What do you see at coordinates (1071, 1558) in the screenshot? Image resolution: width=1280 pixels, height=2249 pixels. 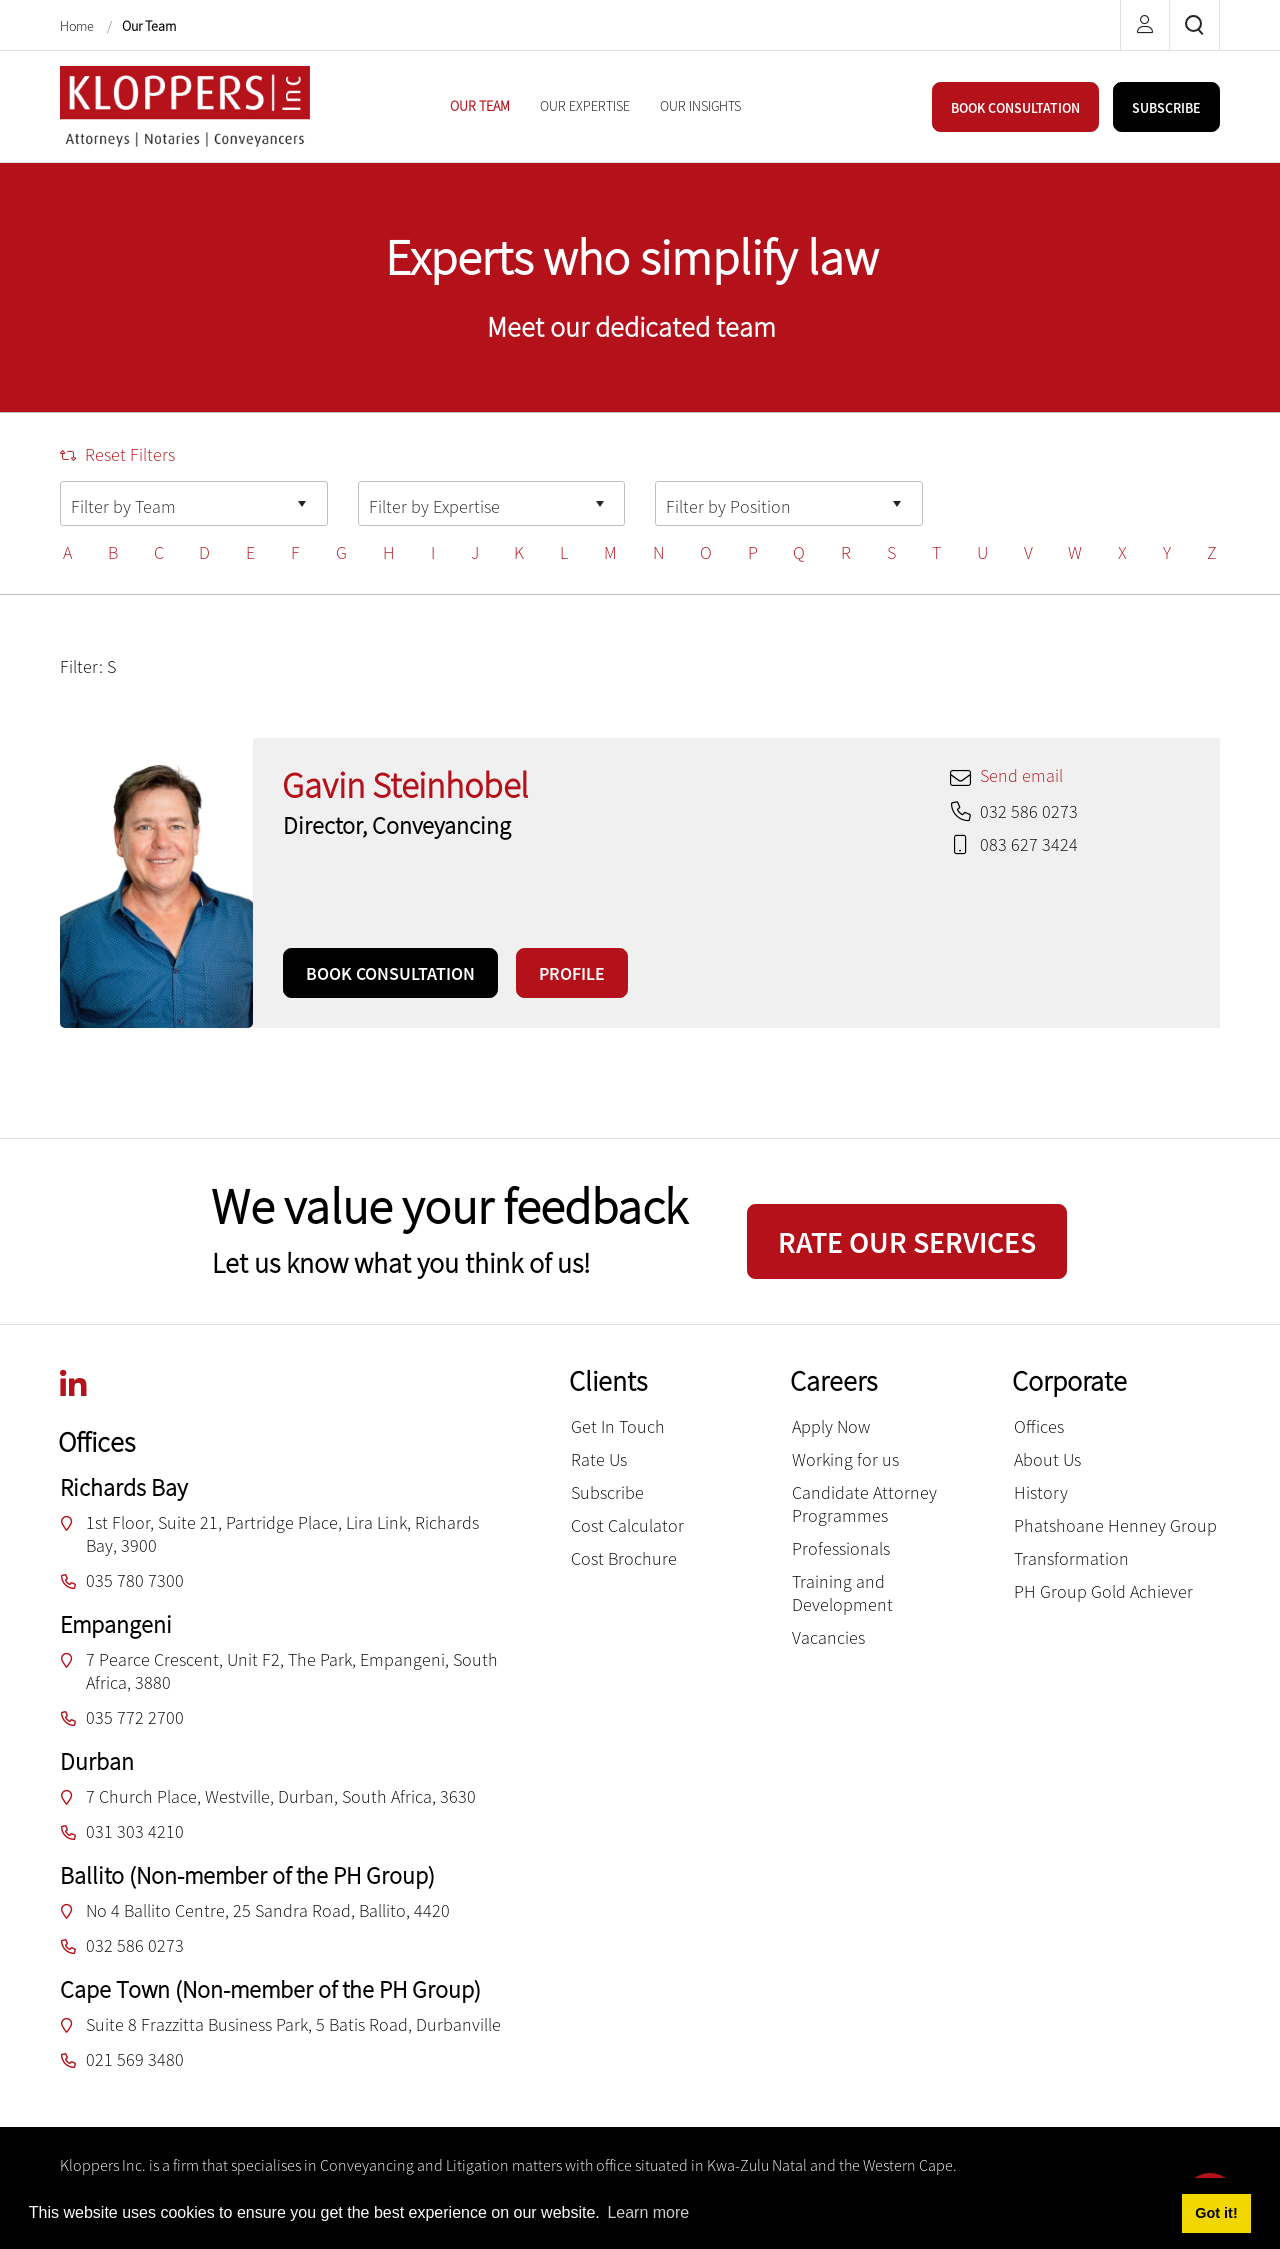 I see `Transformation` at bounding box center [1071, 1558].